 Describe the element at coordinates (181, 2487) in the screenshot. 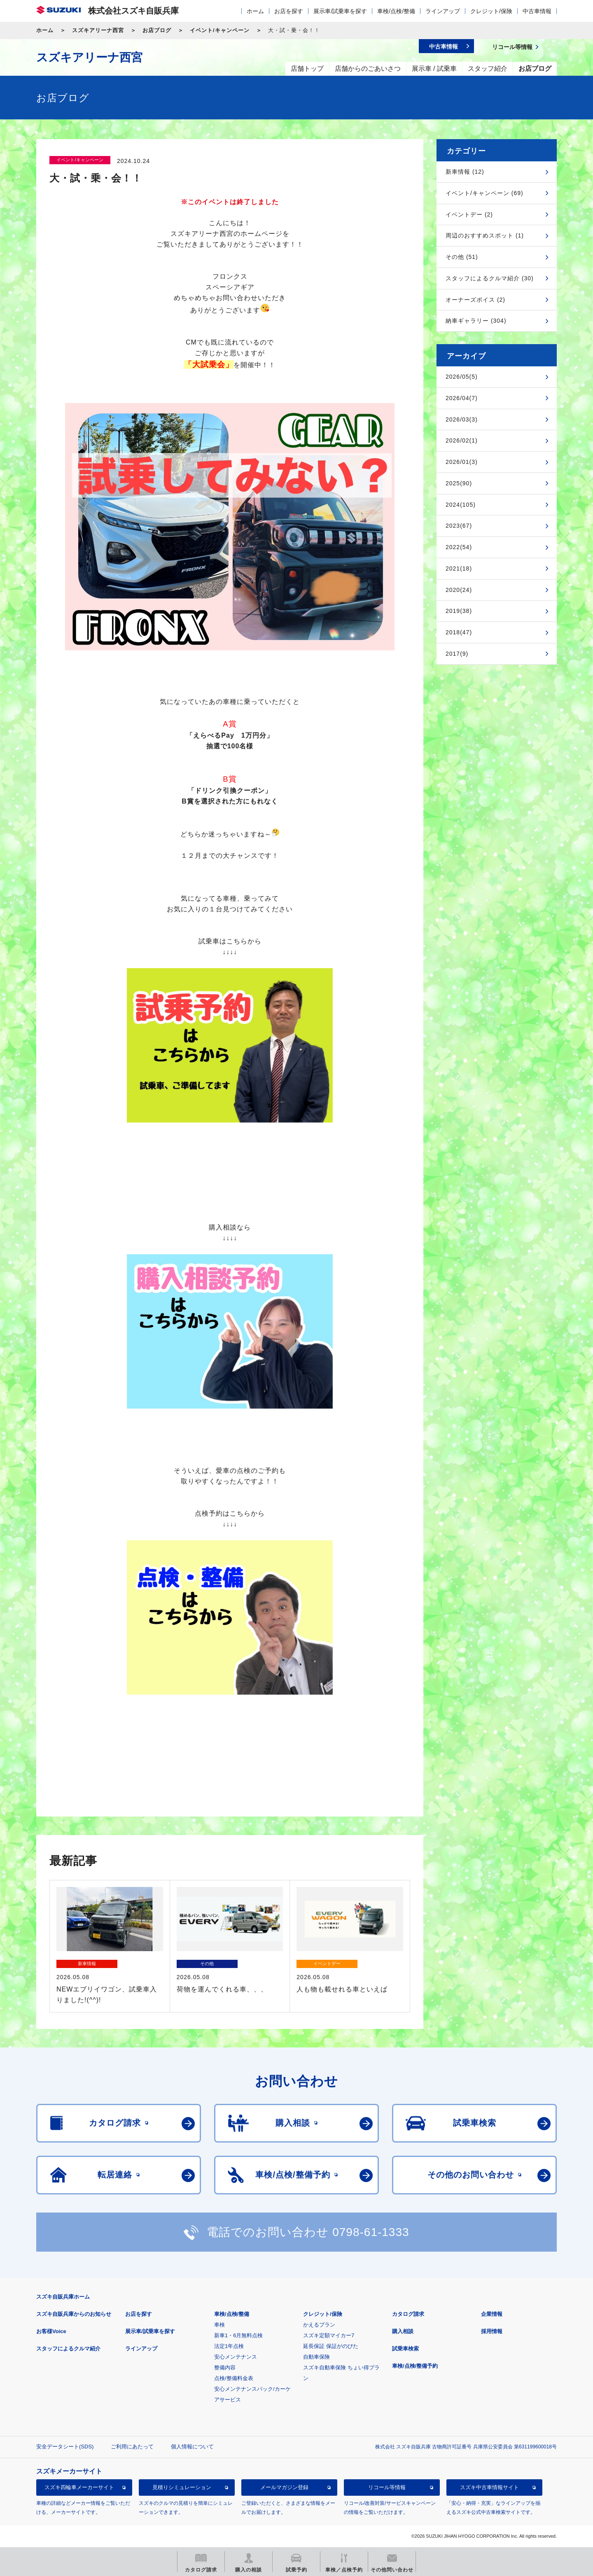

I see `見積りシミュレーション` at that location.